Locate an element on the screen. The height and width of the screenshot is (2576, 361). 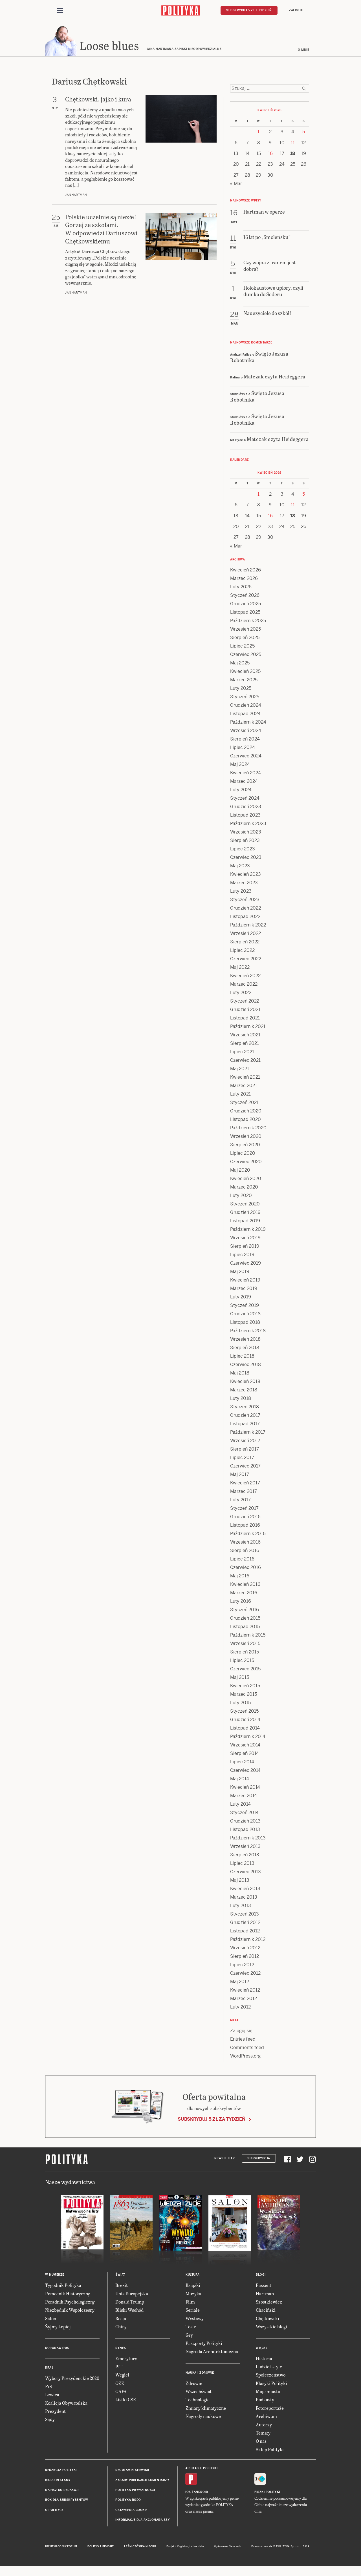
Marzec 2012 is located at coordinates (243, 2000).